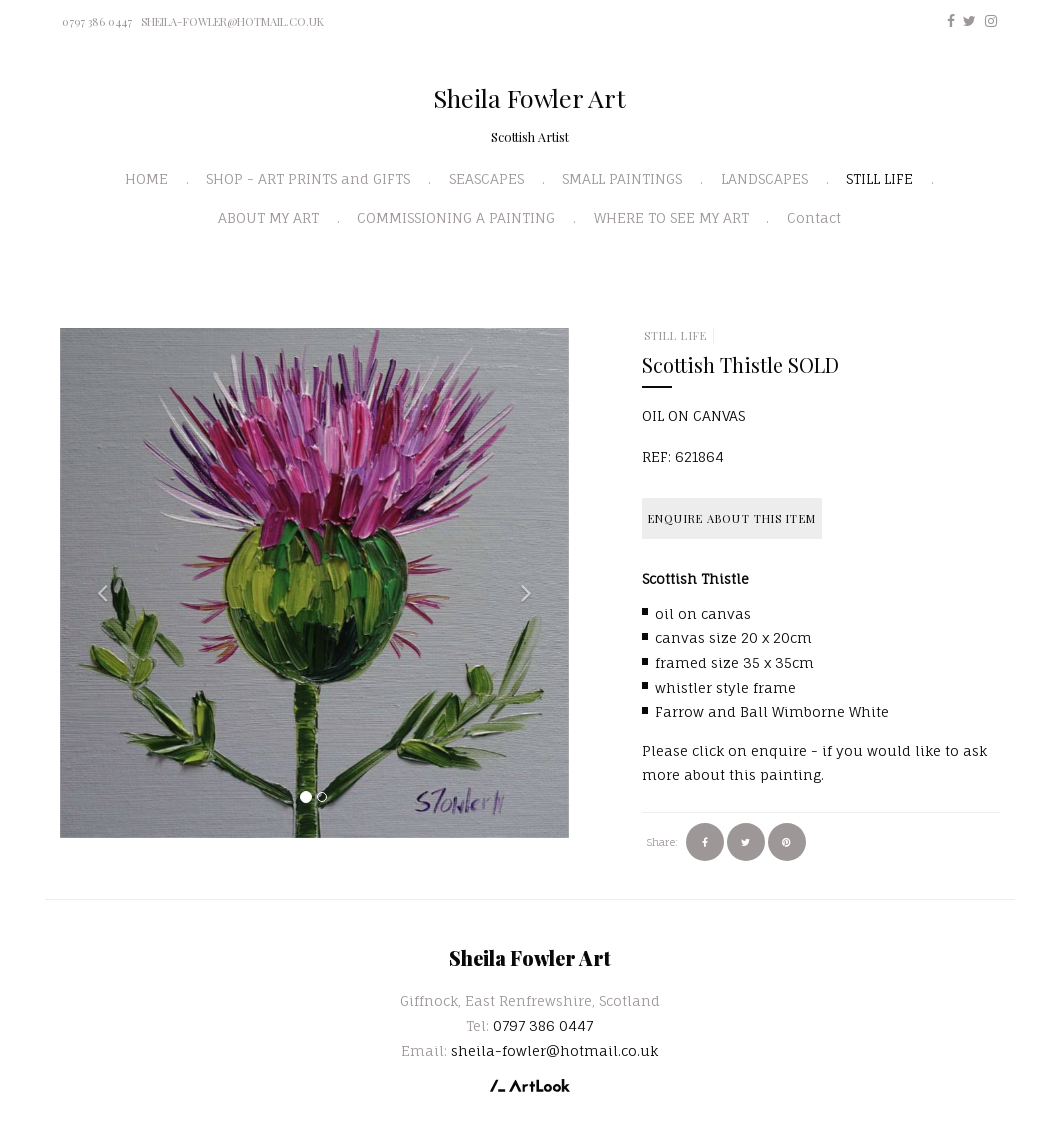  I want to click on COMMISSIONING A PAINTING, so click(456, 217).